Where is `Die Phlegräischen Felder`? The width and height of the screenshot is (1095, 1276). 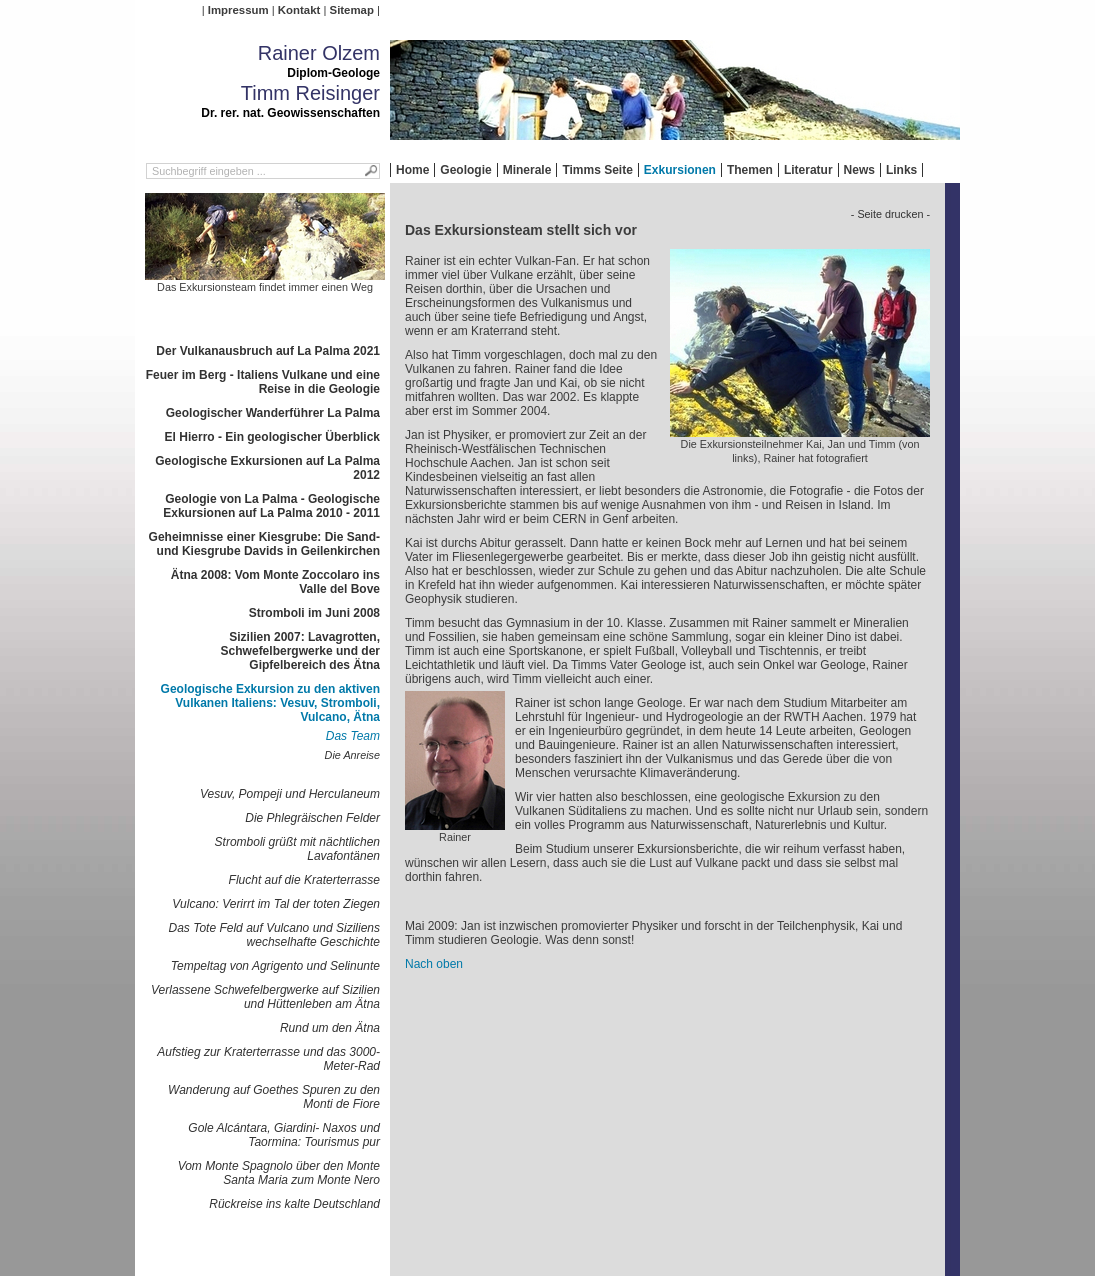
Die Phlegräischen Felder is located at coordinates (312, 818).